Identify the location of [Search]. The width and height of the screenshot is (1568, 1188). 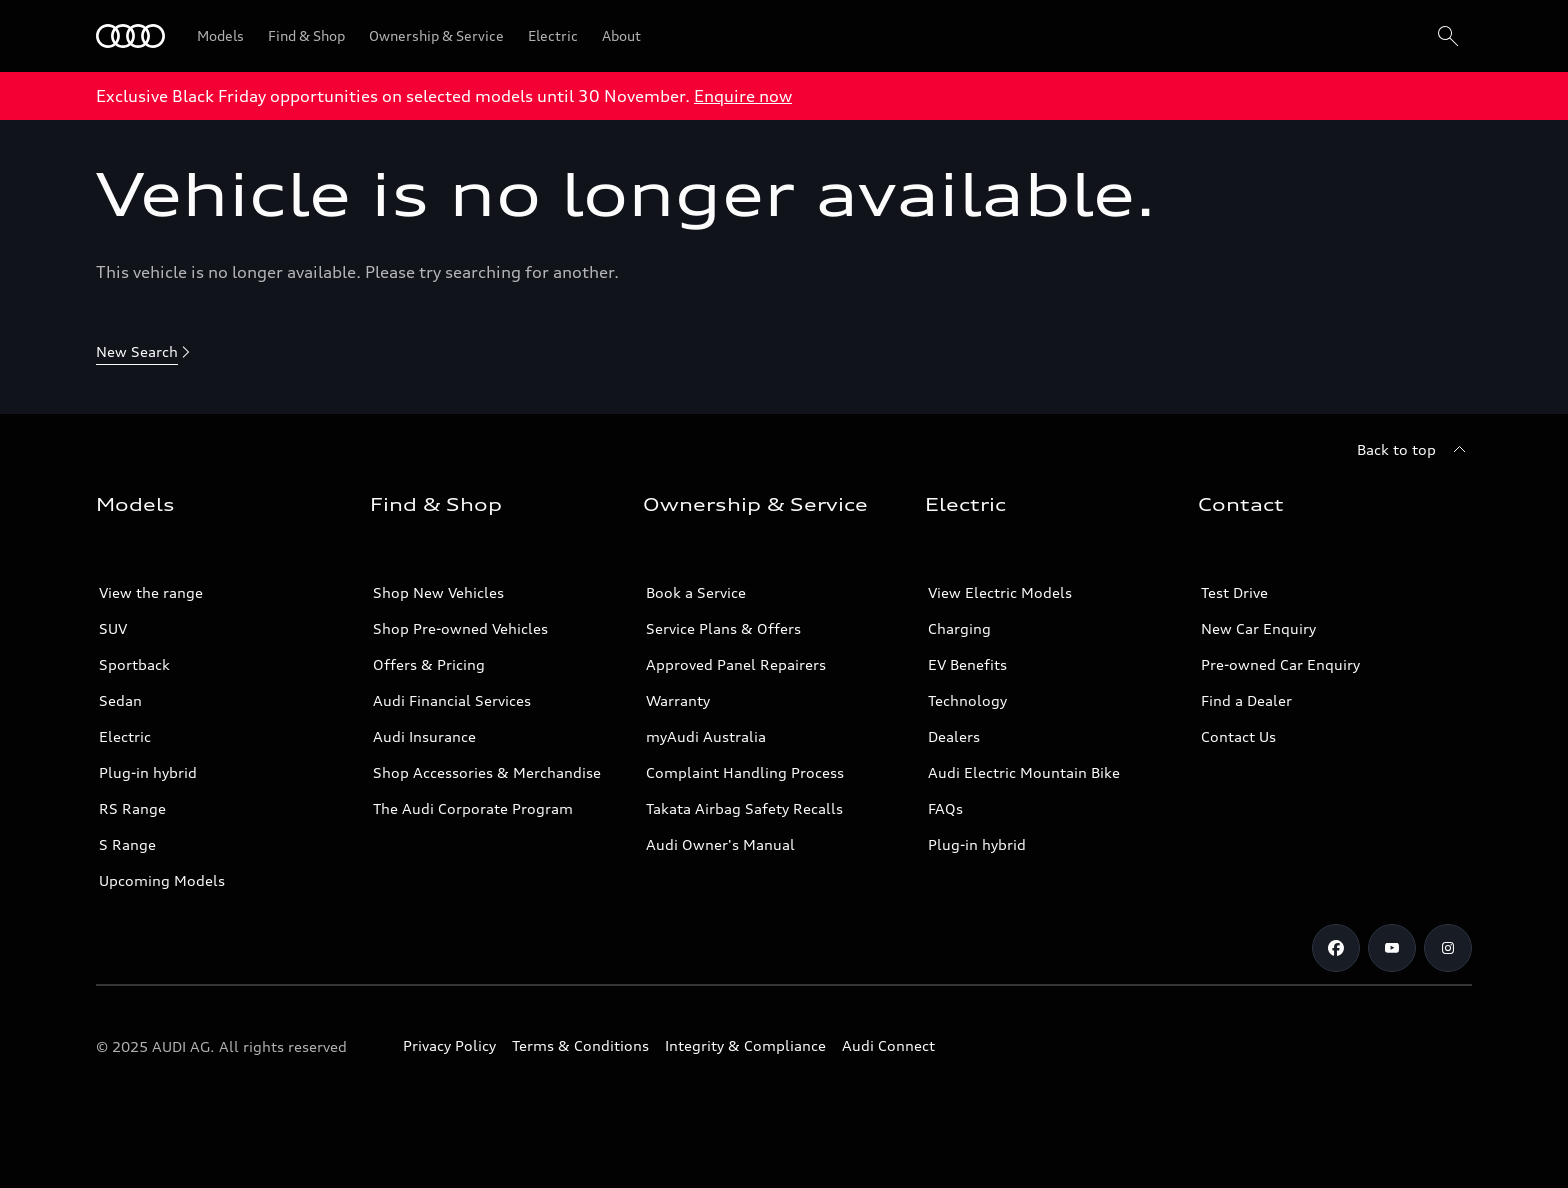
(1448, 36).